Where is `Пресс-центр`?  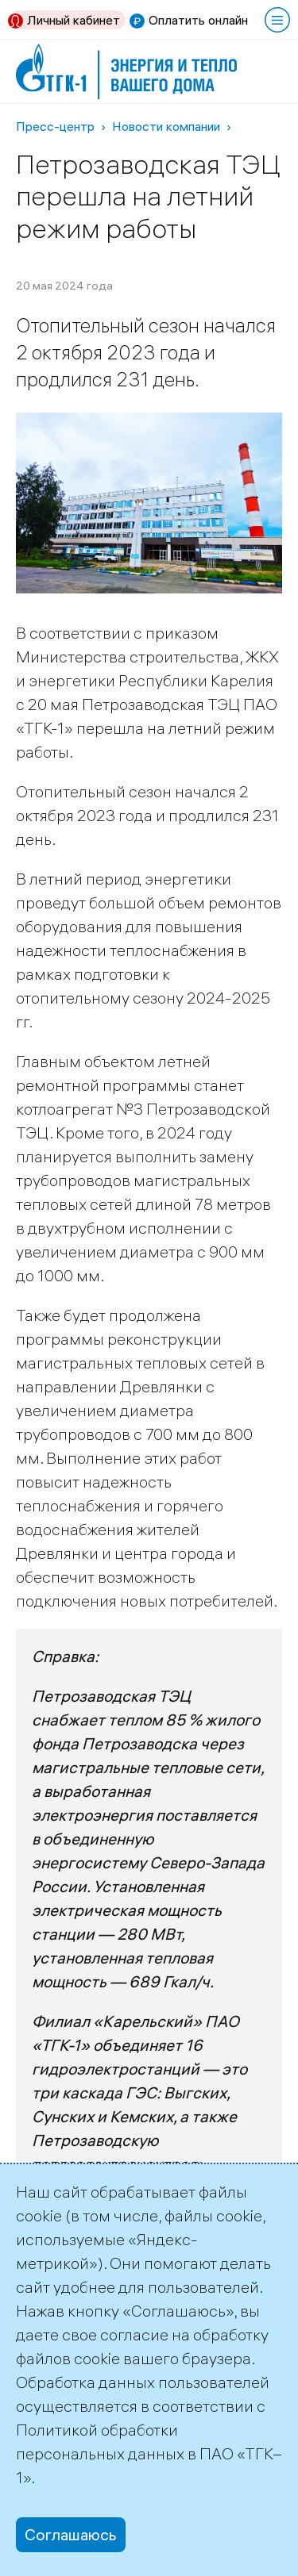 Пресс-центр is located at coordinates (55, 126).